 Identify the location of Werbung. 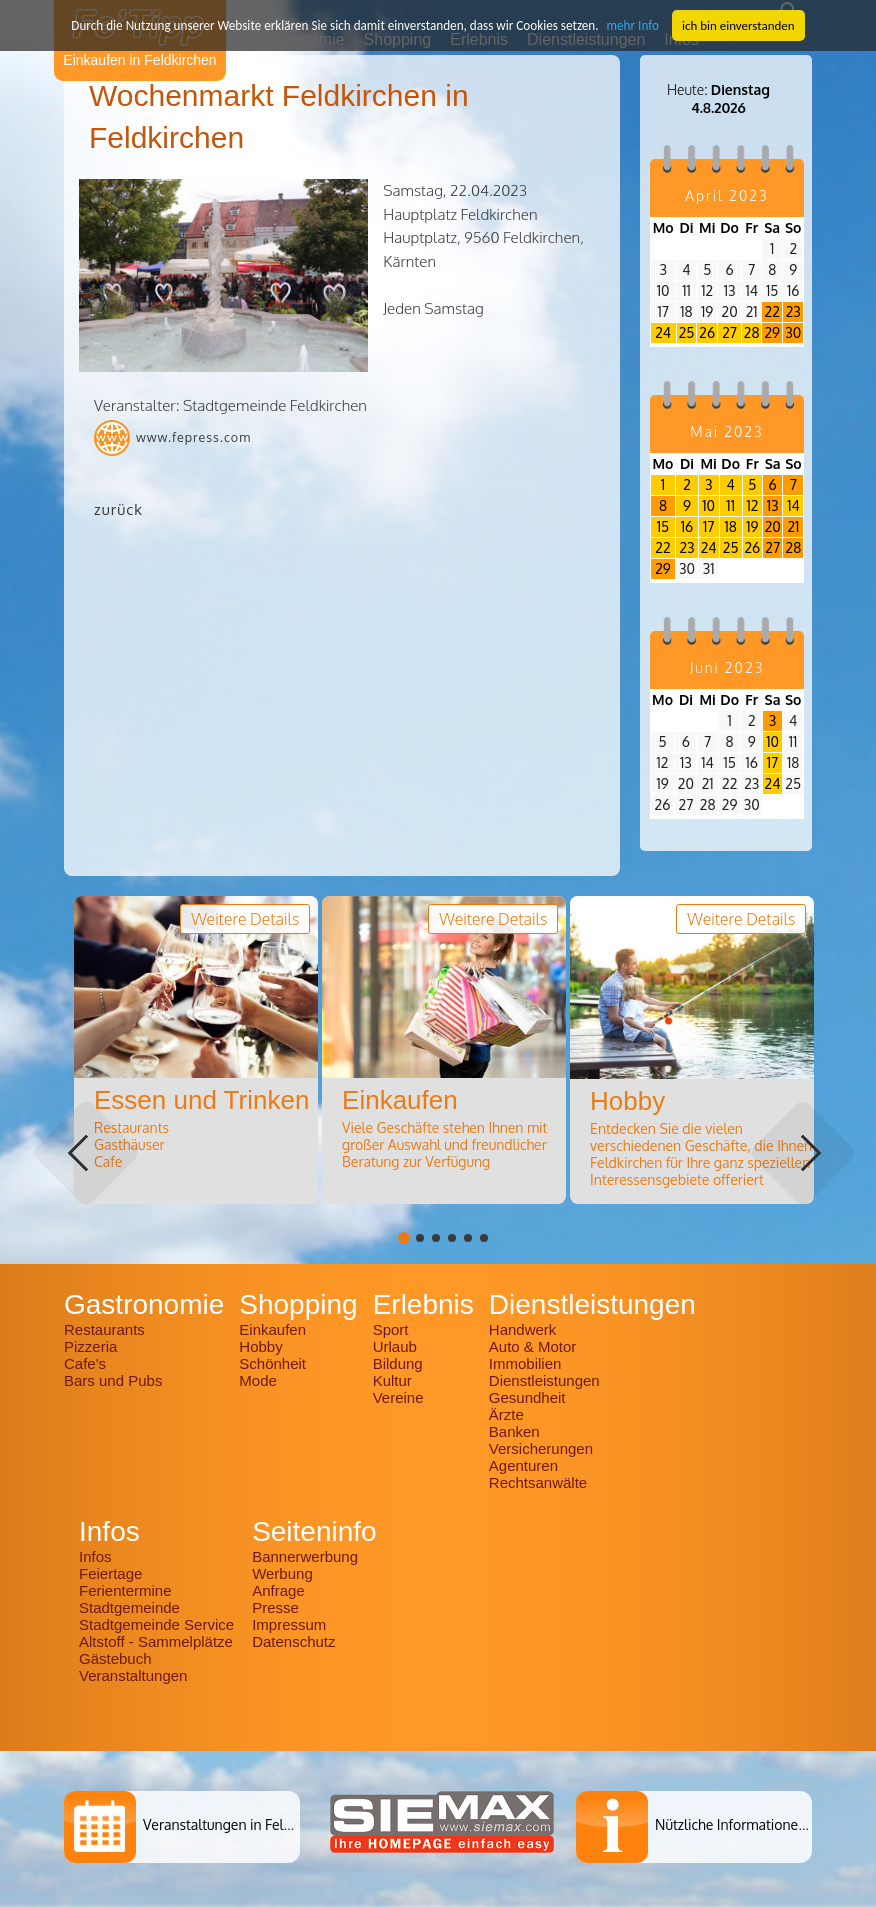
(282, 1573).